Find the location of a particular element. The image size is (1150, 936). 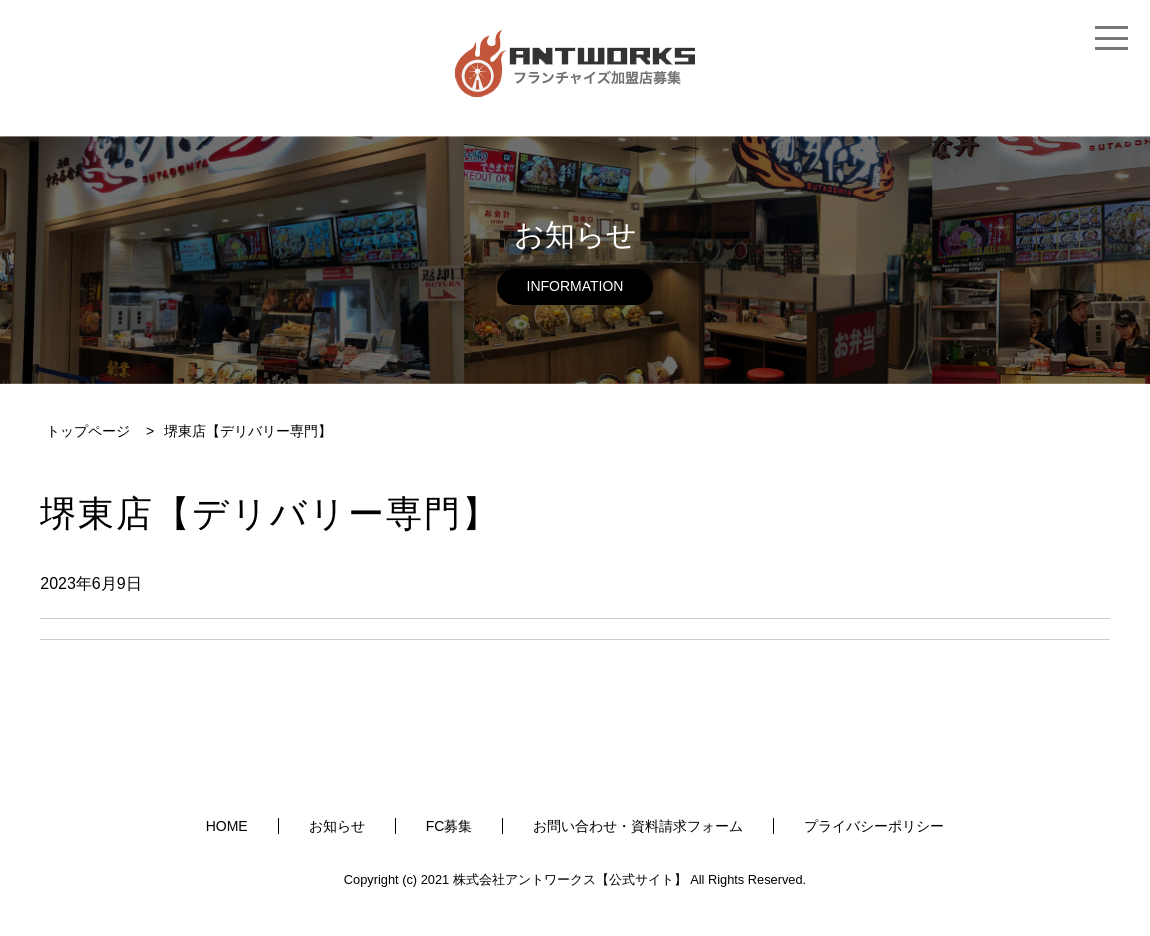

プライバシーポリシー is located at coordinates (874, 826).